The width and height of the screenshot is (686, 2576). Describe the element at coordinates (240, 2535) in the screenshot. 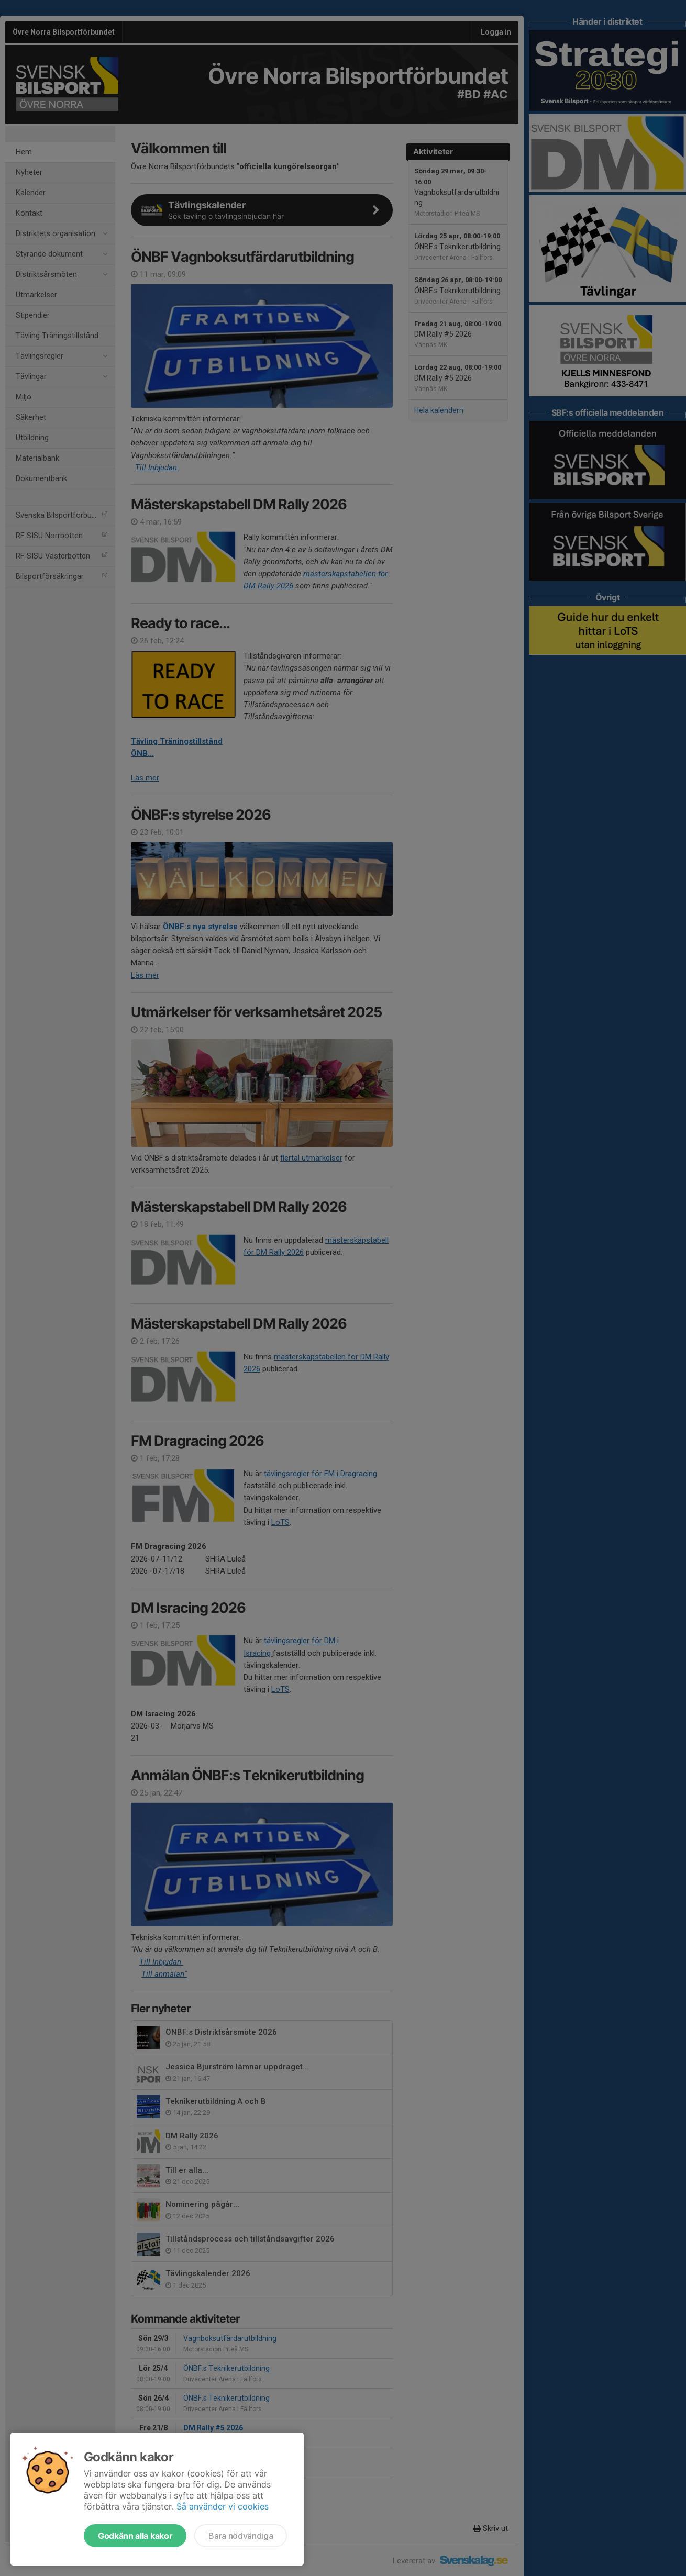

I see `Bara nödvändiga` at that location.